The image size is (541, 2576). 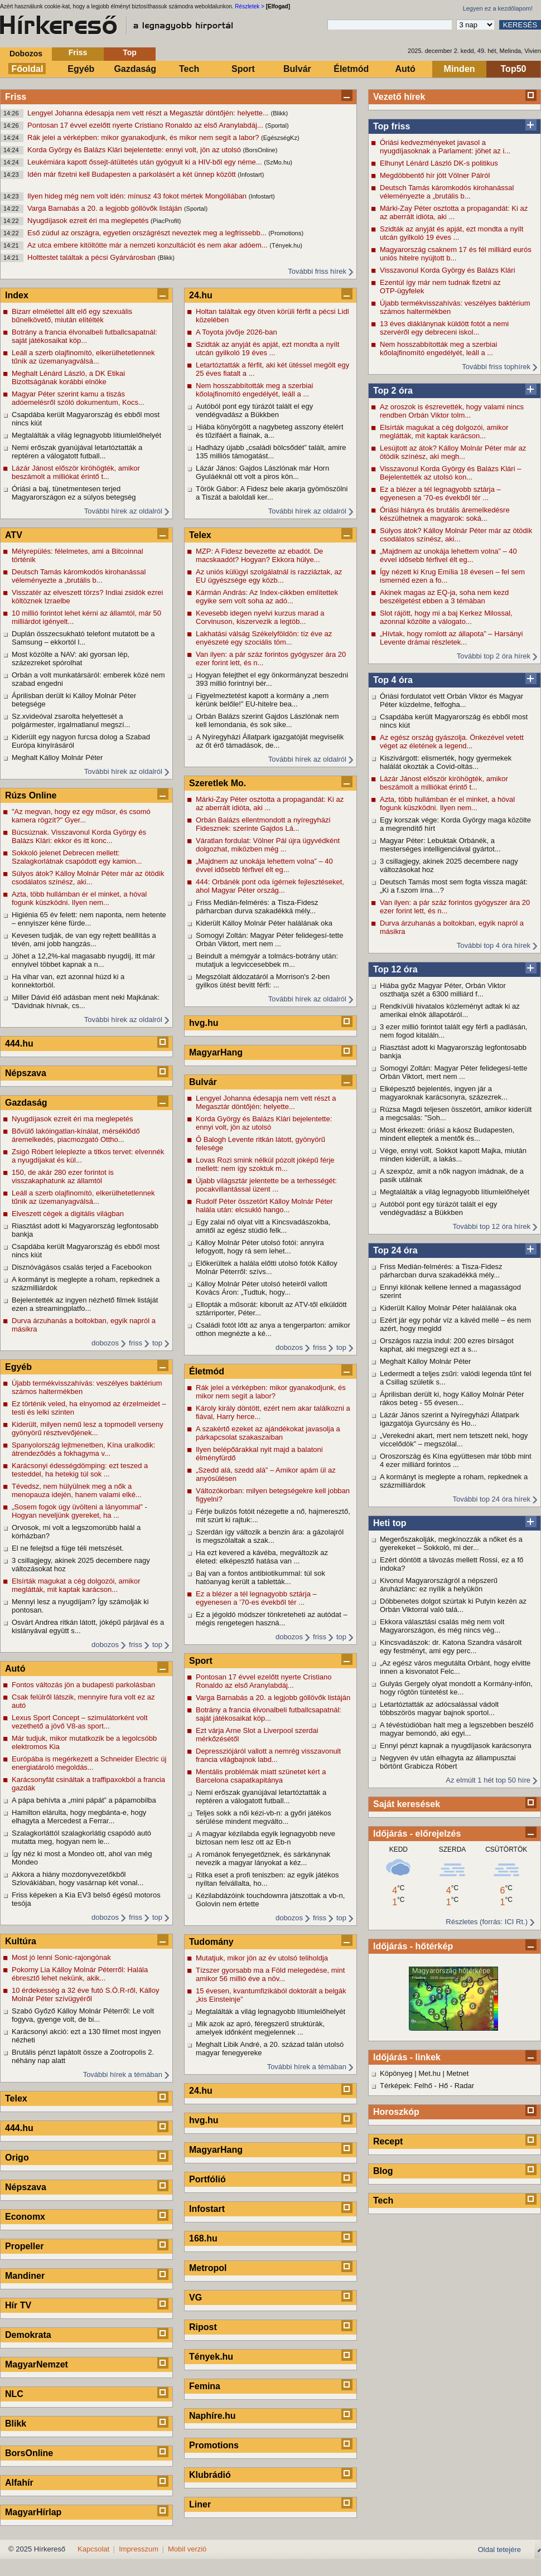 What do you see at coordinates (267, 1879) in the screenshot?
I see `Ritka eset a profi teniszben: az egyik játékos nyíltan felvállalta, ho...` at bounding box center [267, 1879].